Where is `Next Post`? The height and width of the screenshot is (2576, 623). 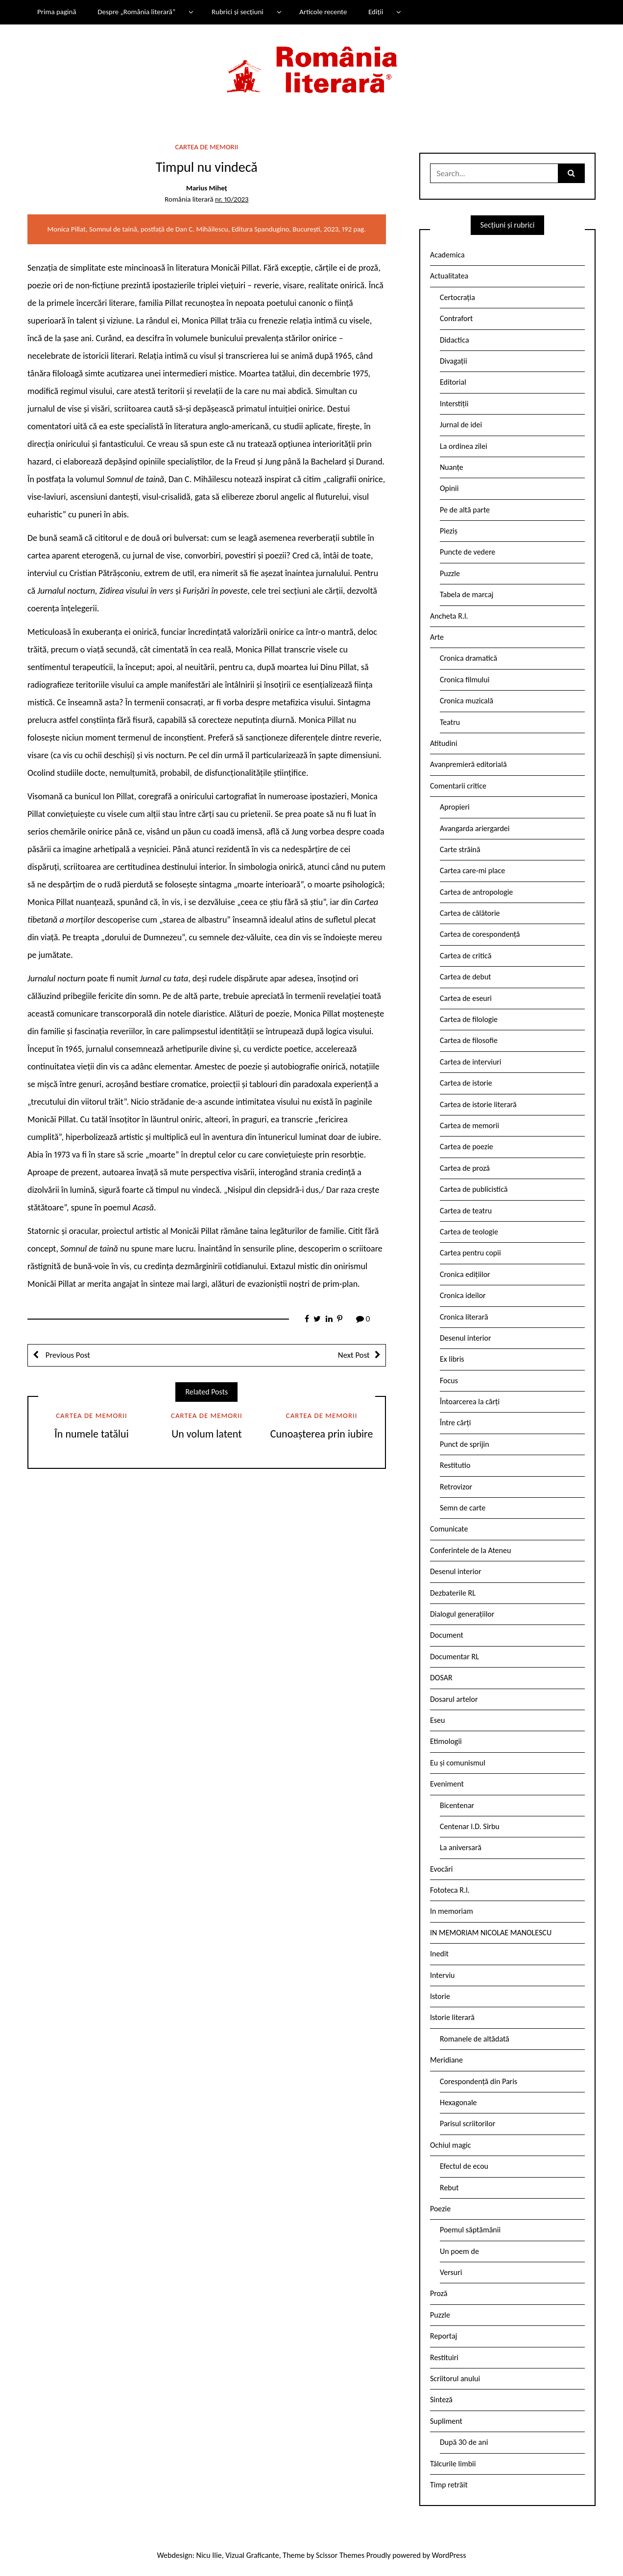
Next Post is located at coordinates (354, 1355).